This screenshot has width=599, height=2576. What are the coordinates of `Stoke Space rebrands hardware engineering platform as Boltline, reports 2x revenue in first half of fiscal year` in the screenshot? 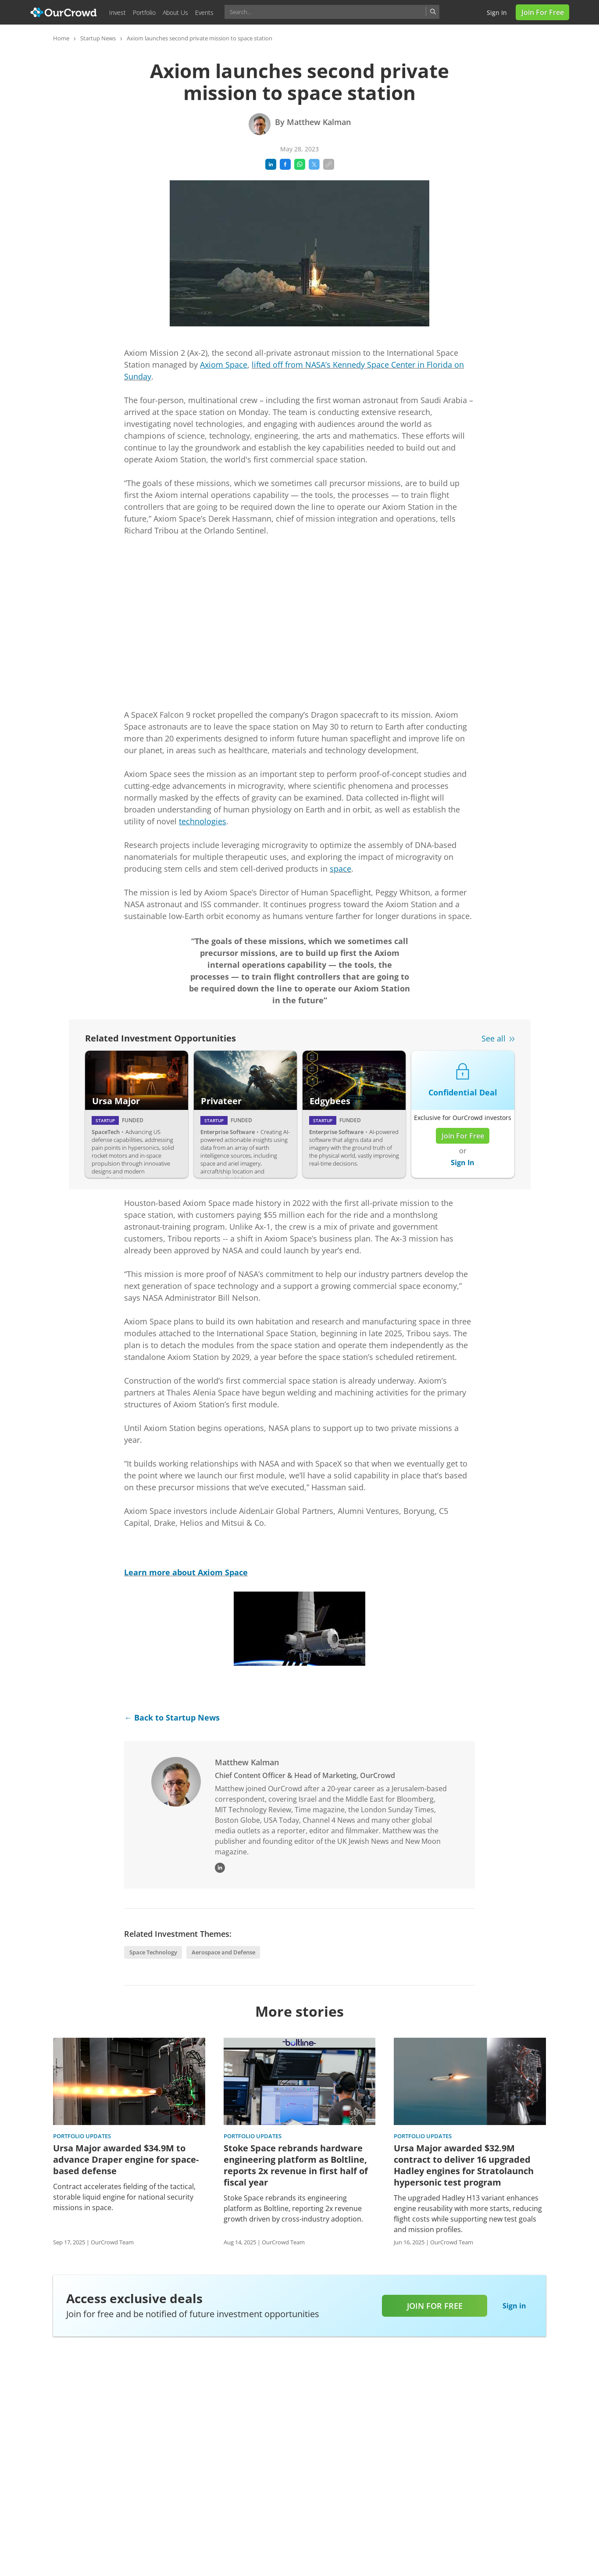 It's located at (296, 2165).